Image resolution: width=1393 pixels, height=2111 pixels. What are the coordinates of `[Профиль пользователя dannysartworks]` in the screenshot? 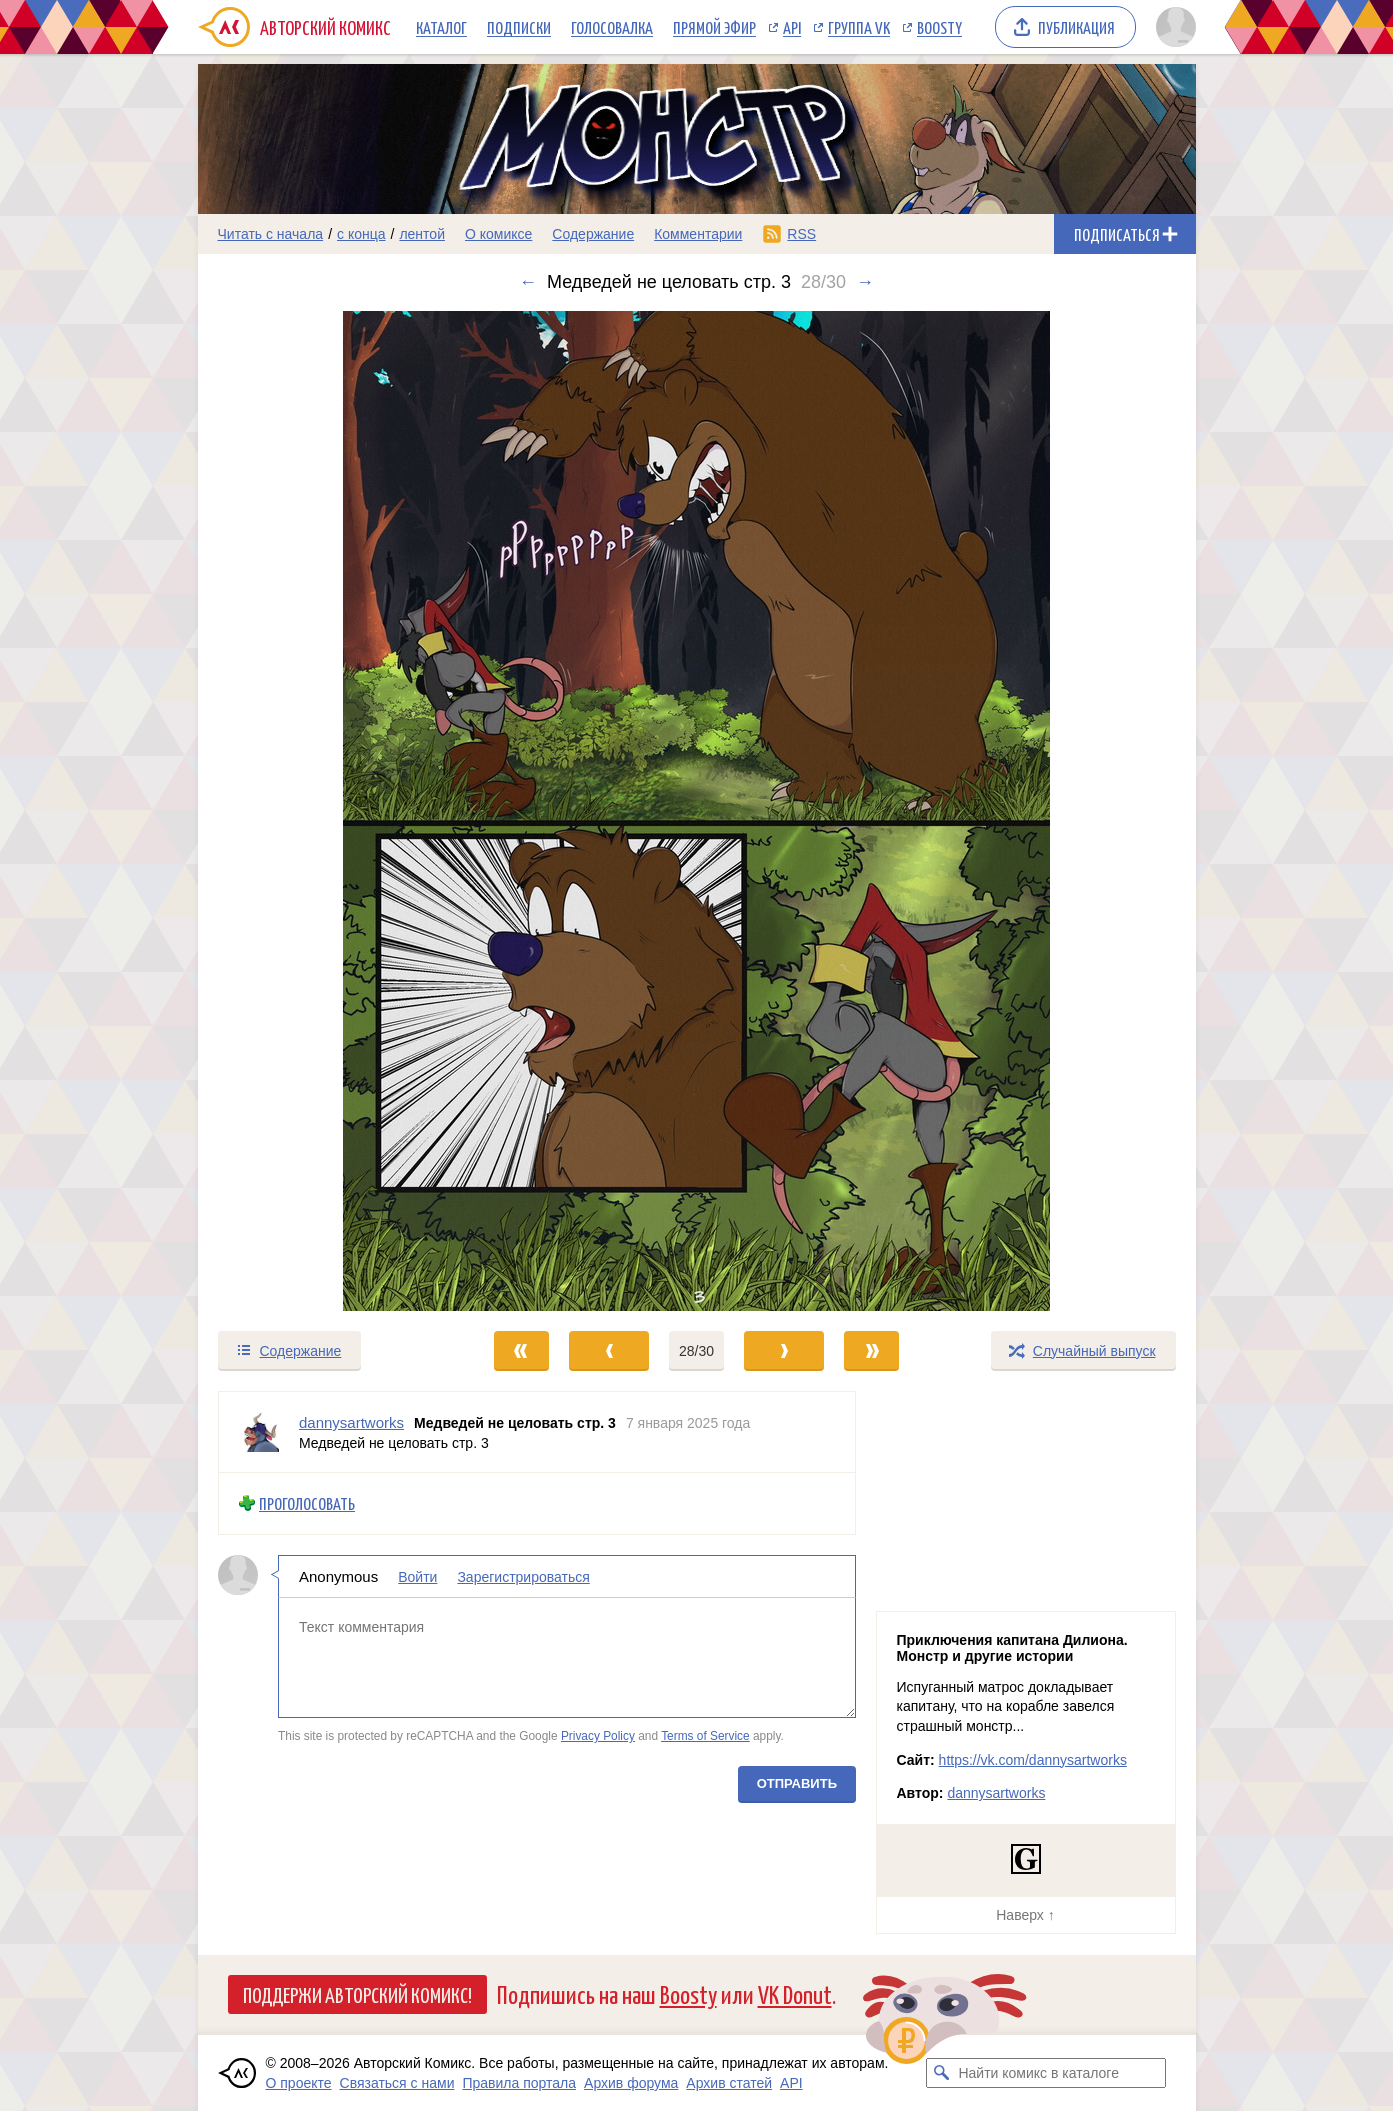 It's located at (259, 1432).